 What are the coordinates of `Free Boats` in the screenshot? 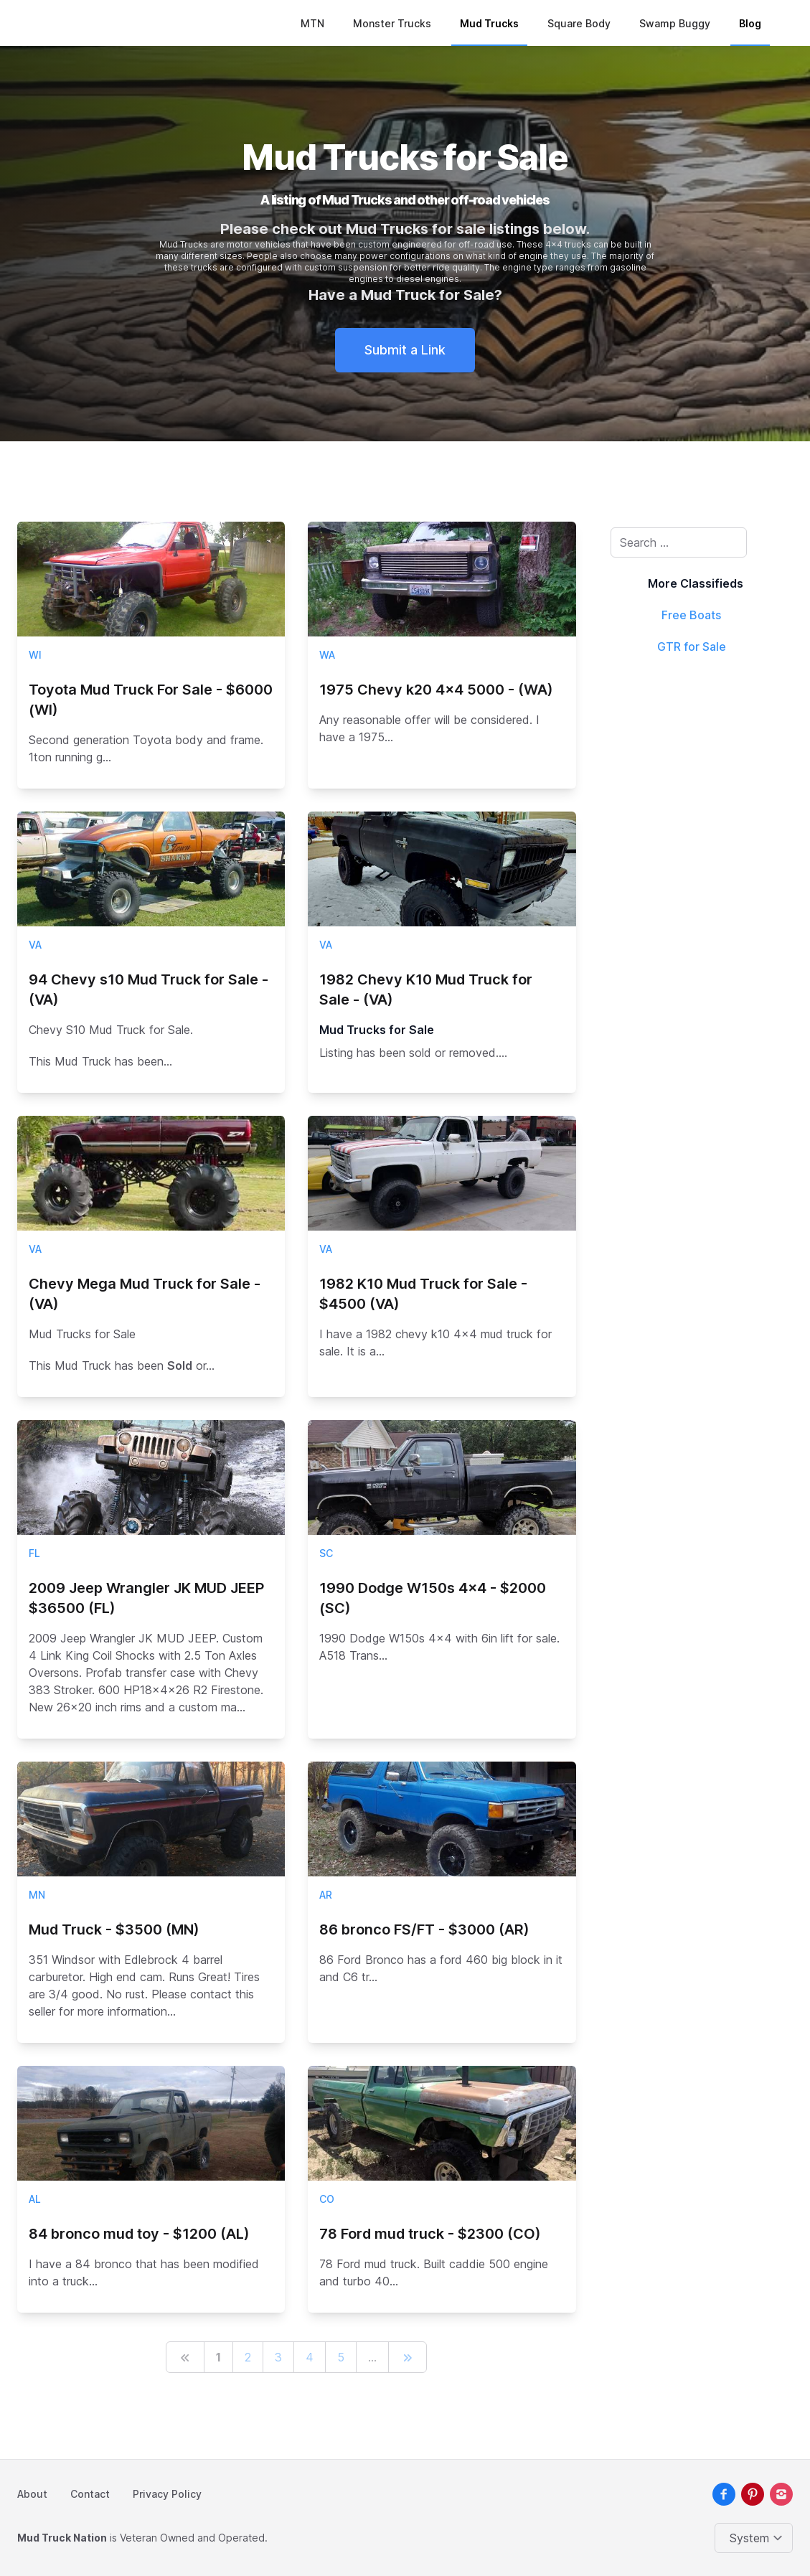 It's located at (691, 615).